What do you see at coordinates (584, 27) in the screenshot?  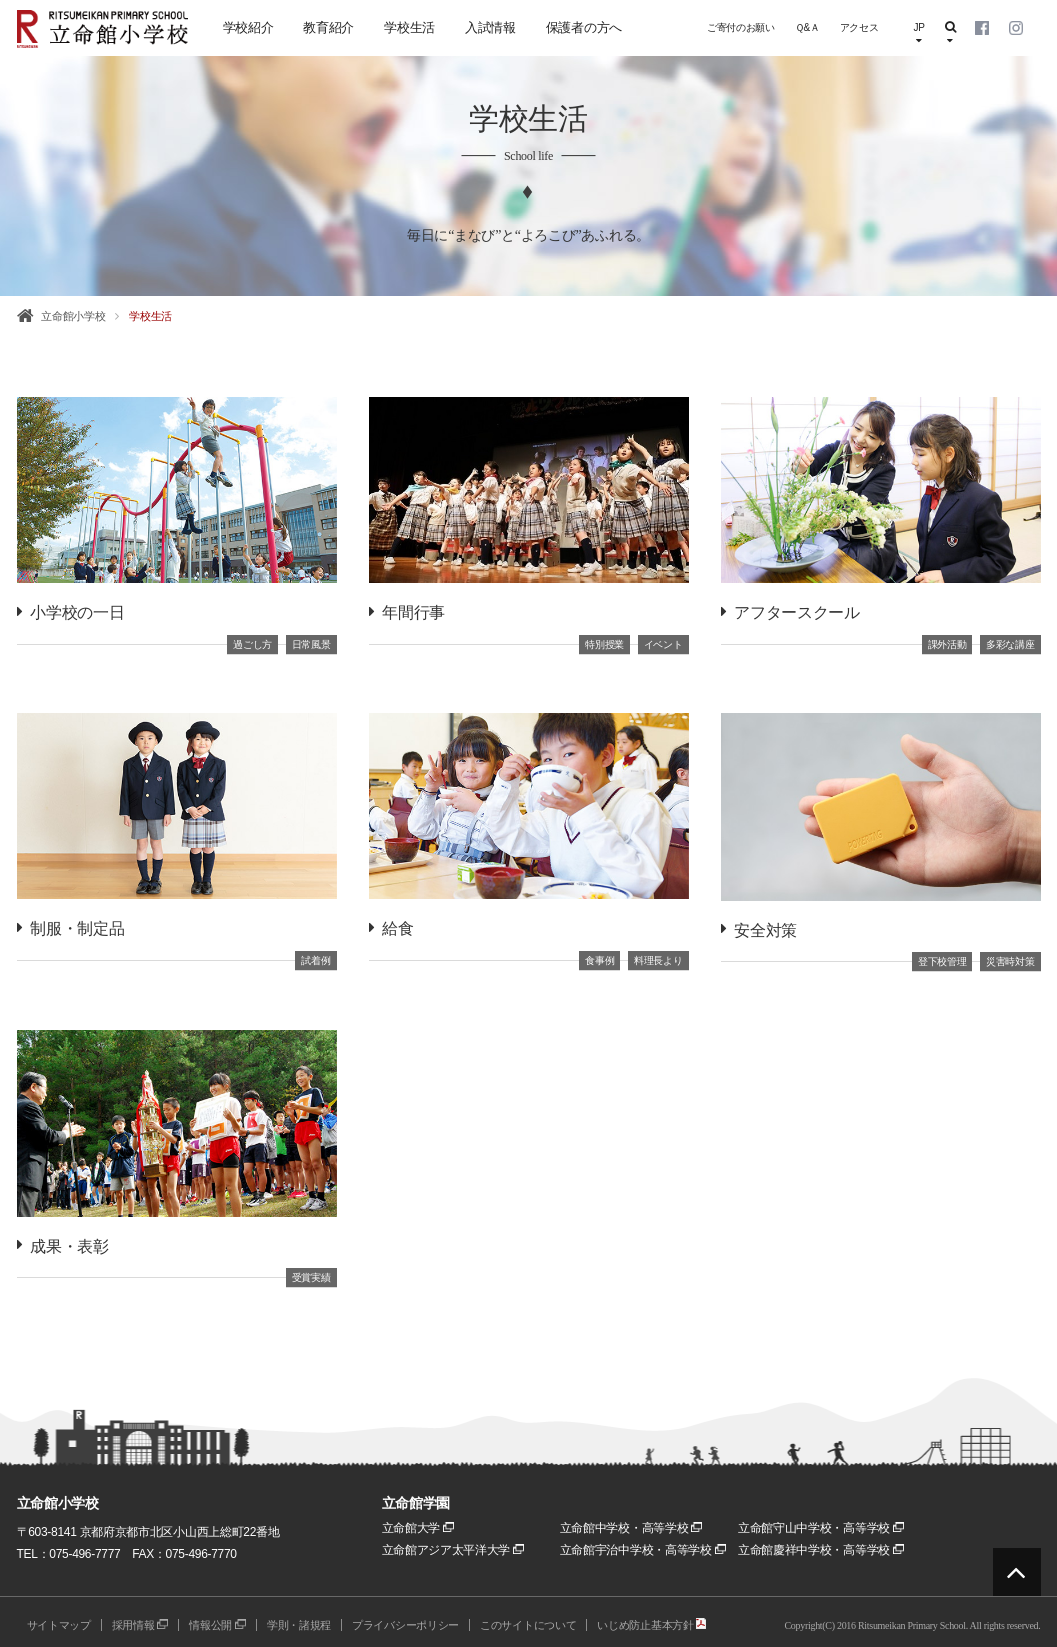 I see `保護者の方へ` at bounding box center [584, 27].